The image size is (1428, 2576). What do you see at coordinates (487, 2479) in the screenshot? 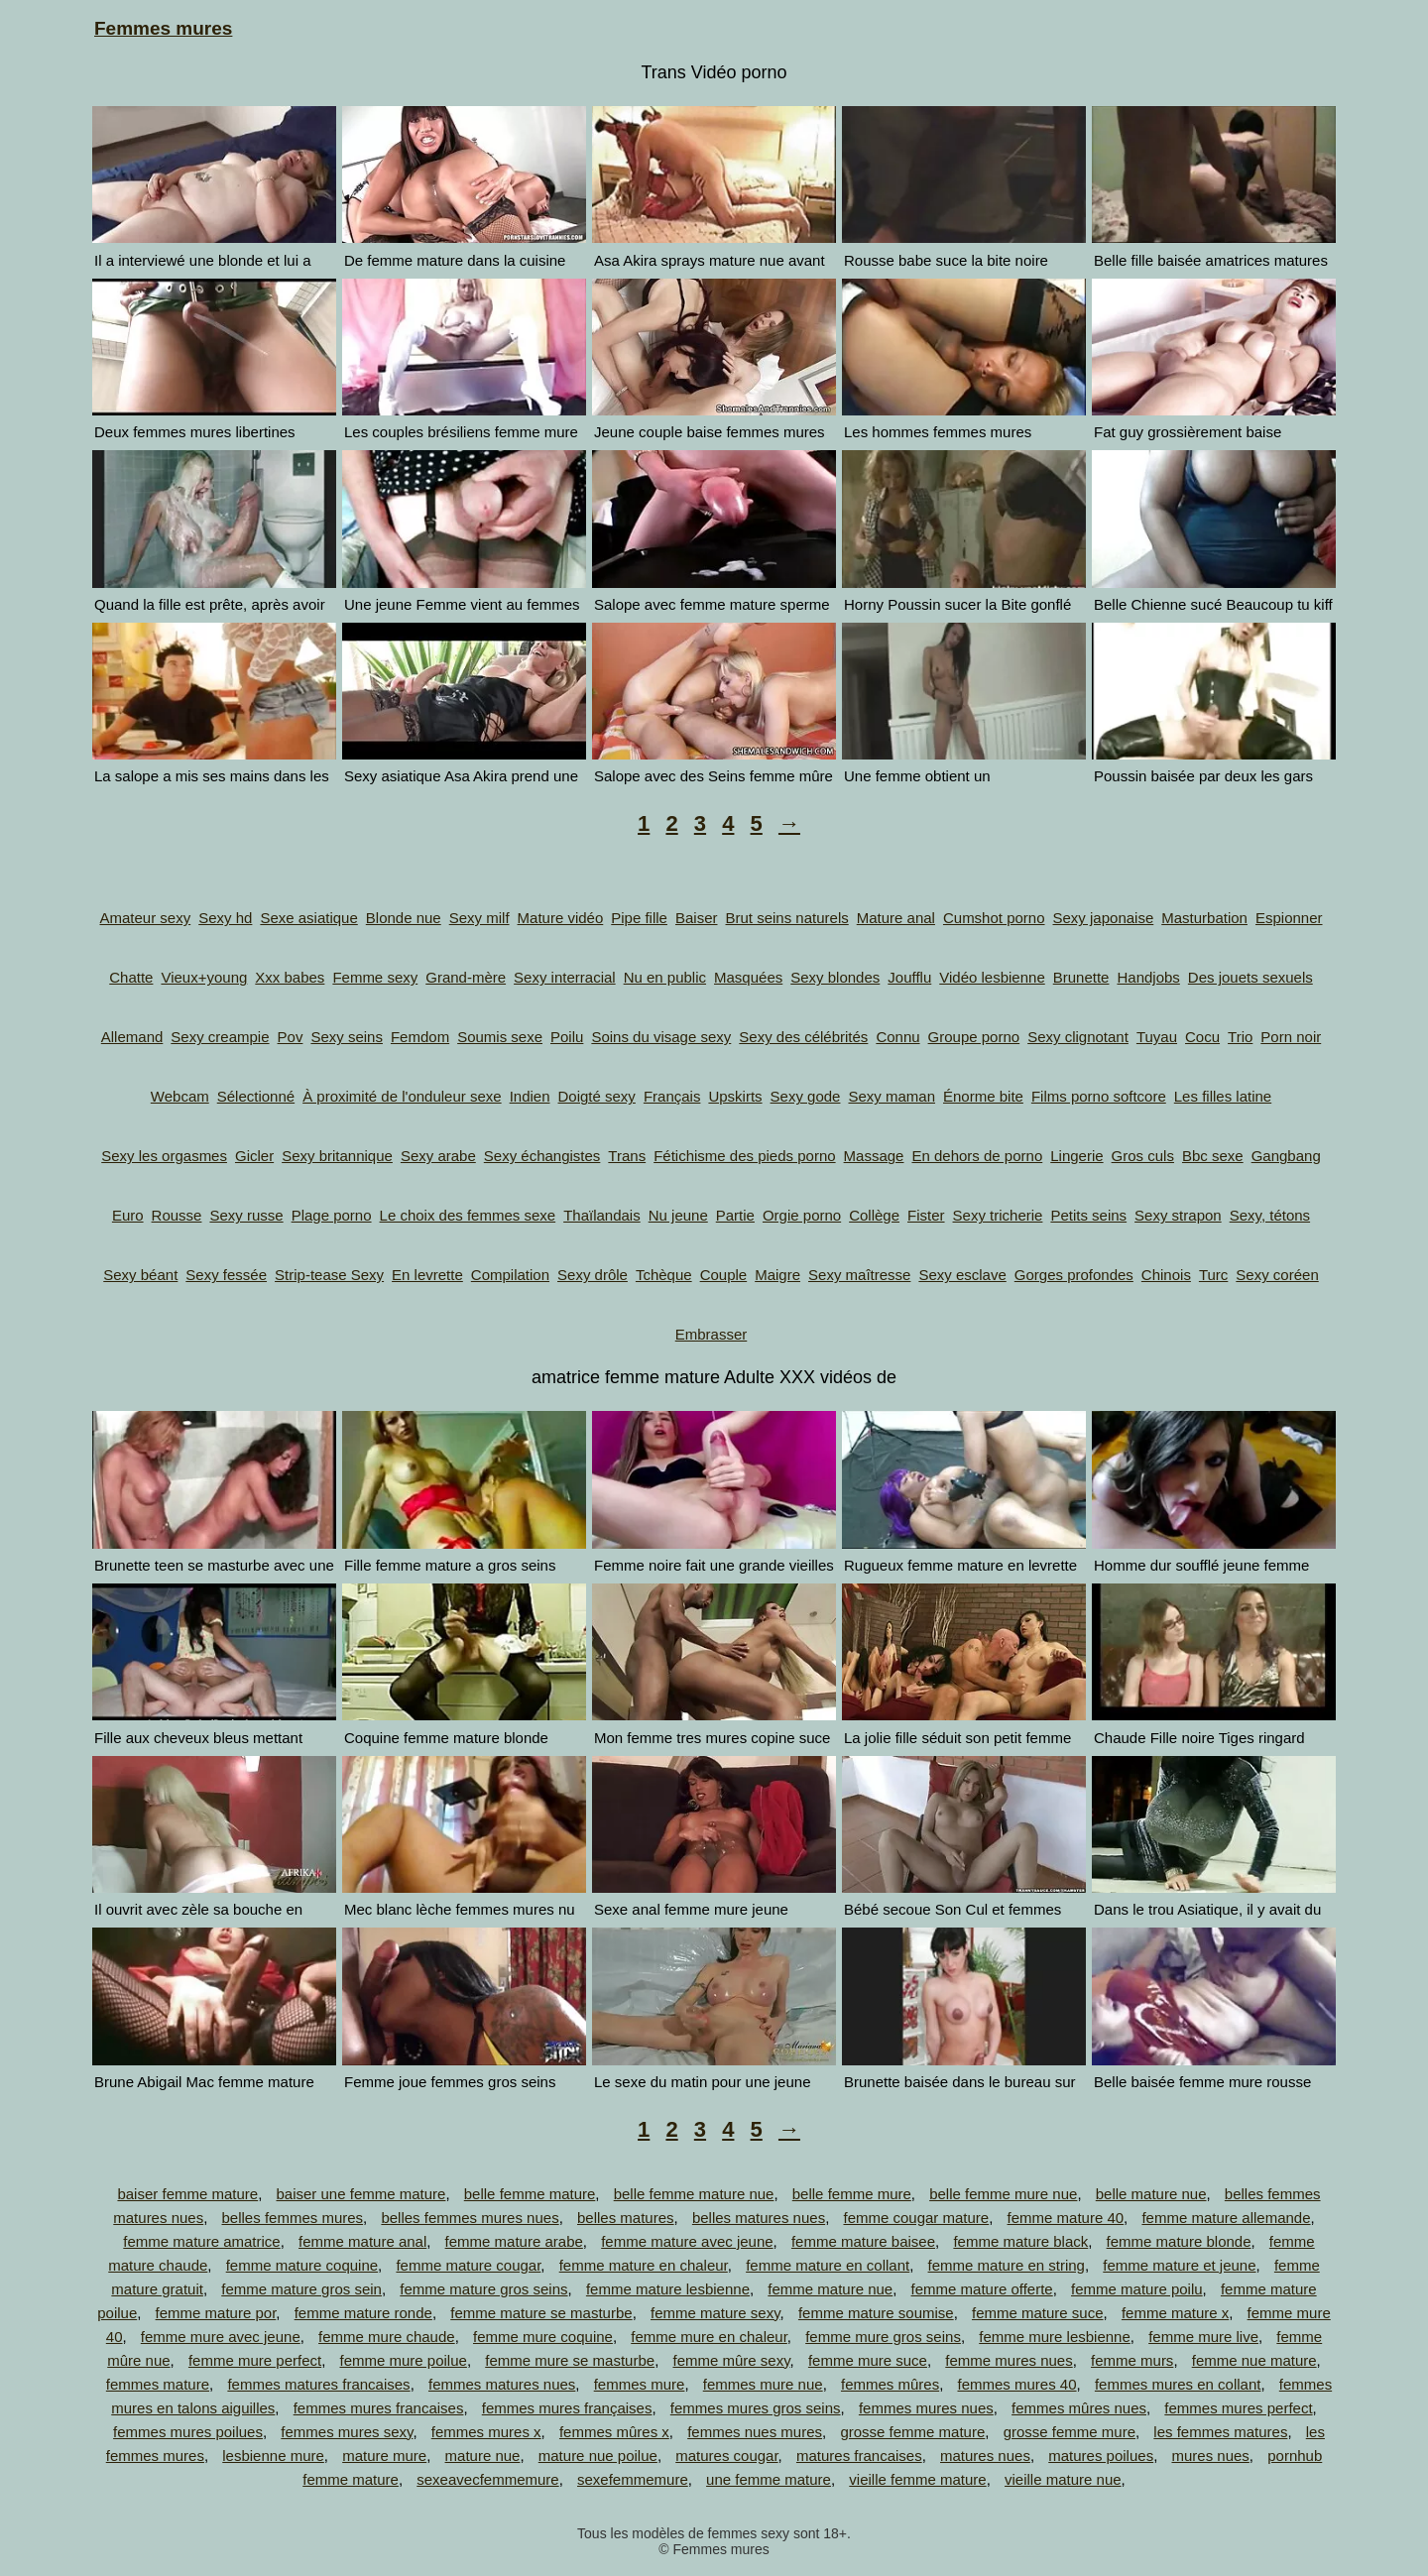
I see `sexeavecfemmemure` at bounding box center [487, 2479].